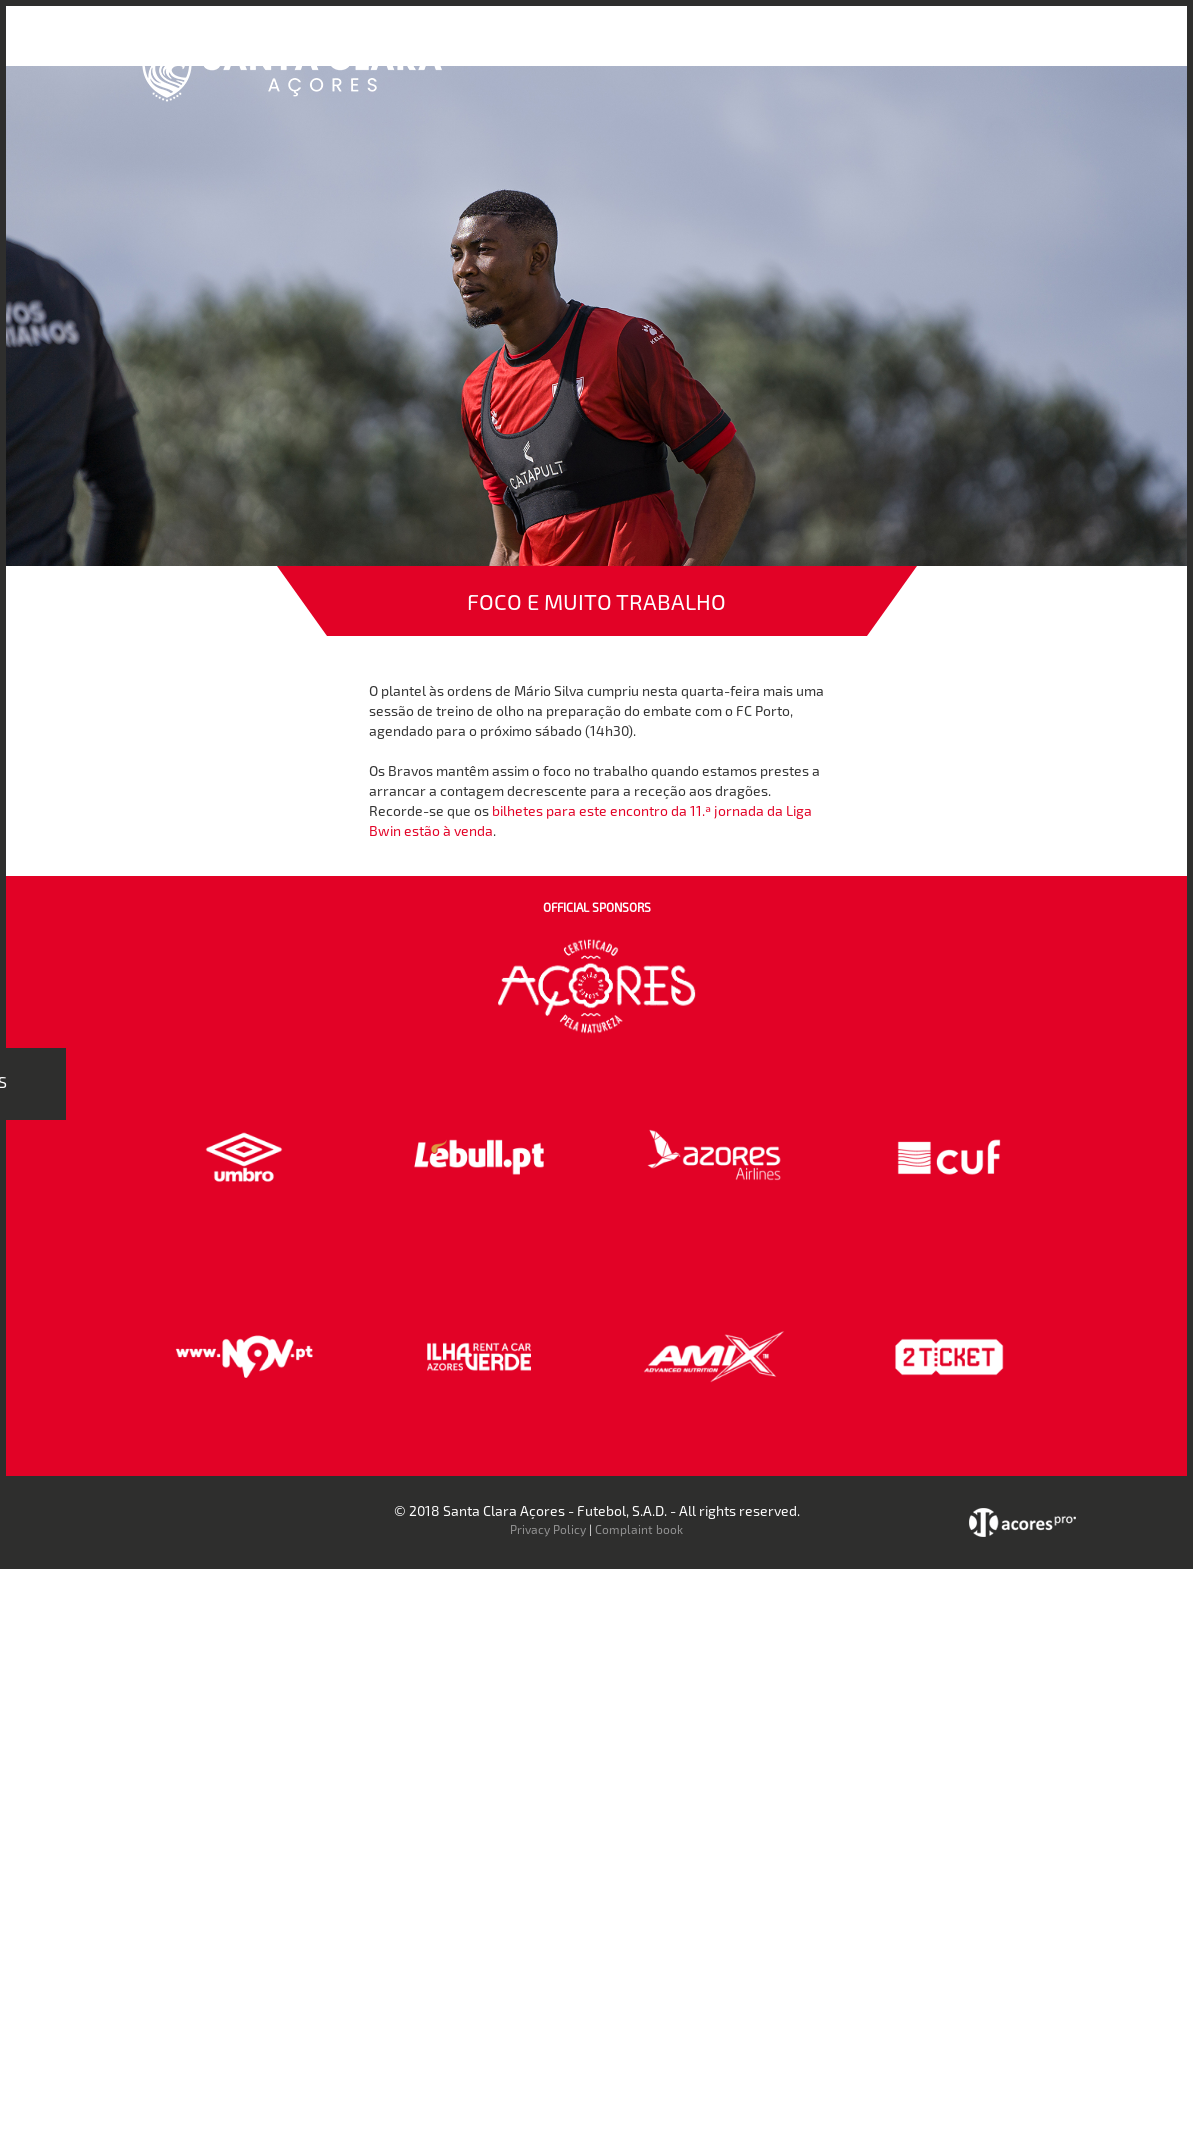  Describe the element at coordinates (850, 48) in the screenshot. I see `Faz-te Sócio` at that location.